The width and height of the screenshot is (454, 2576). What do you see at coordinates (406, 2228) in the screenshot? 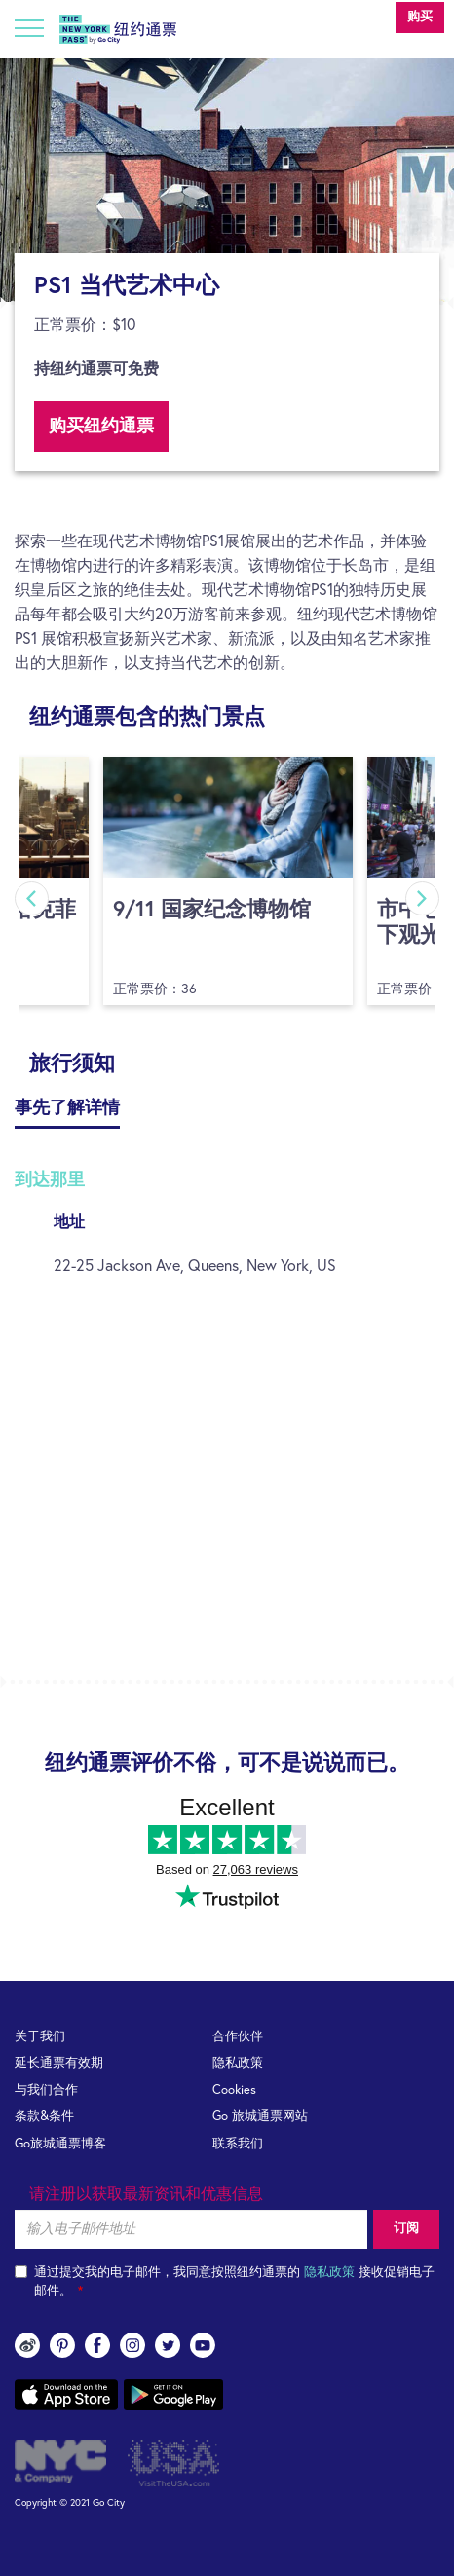
I see `订阅` at bounding box center [406, 2228].